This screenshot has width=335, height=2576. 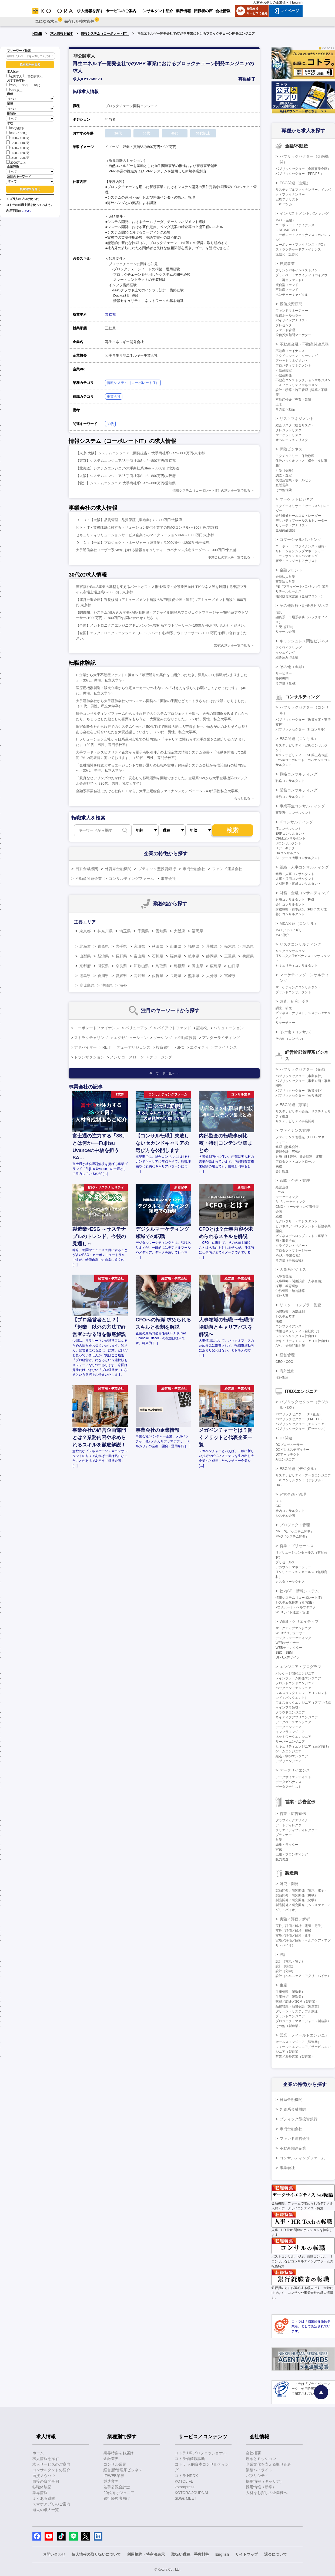 What do you see at coordinates (295, 1001) in the screenshot?
I see `調査、研究、分析` at bounding box center [295, 1001].